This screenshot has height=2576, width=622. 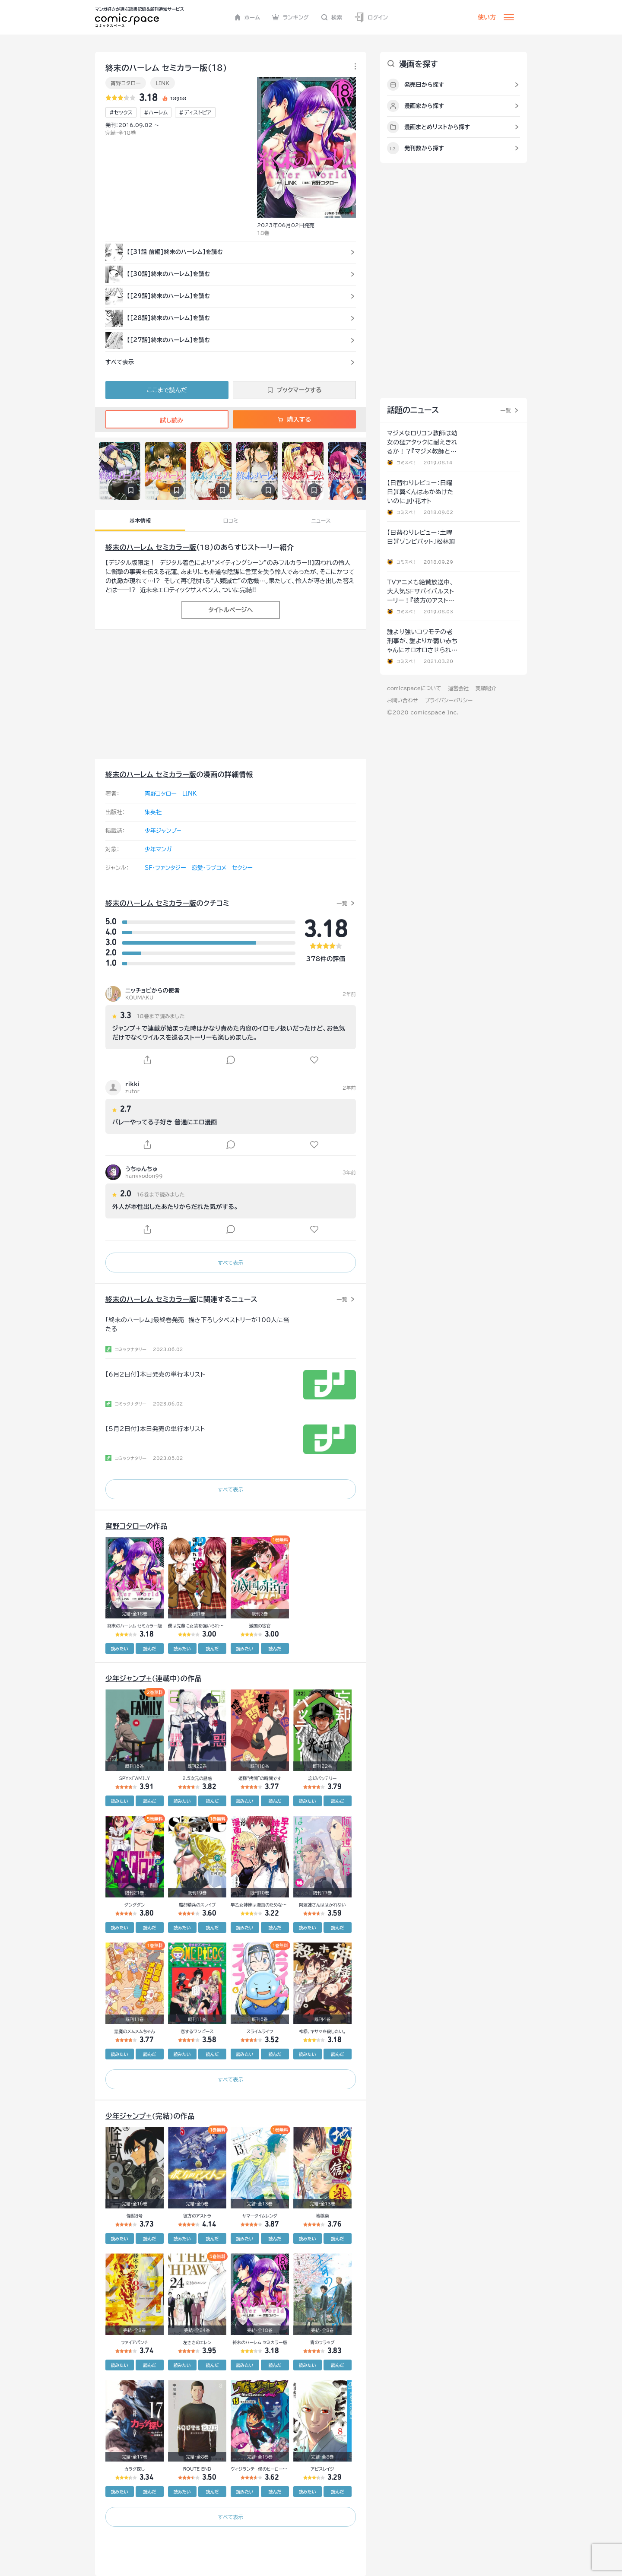 What do you see at coordinates (119, 1648) in the screenshot?
I see `読みたい` at bounding box center [119, 1648].